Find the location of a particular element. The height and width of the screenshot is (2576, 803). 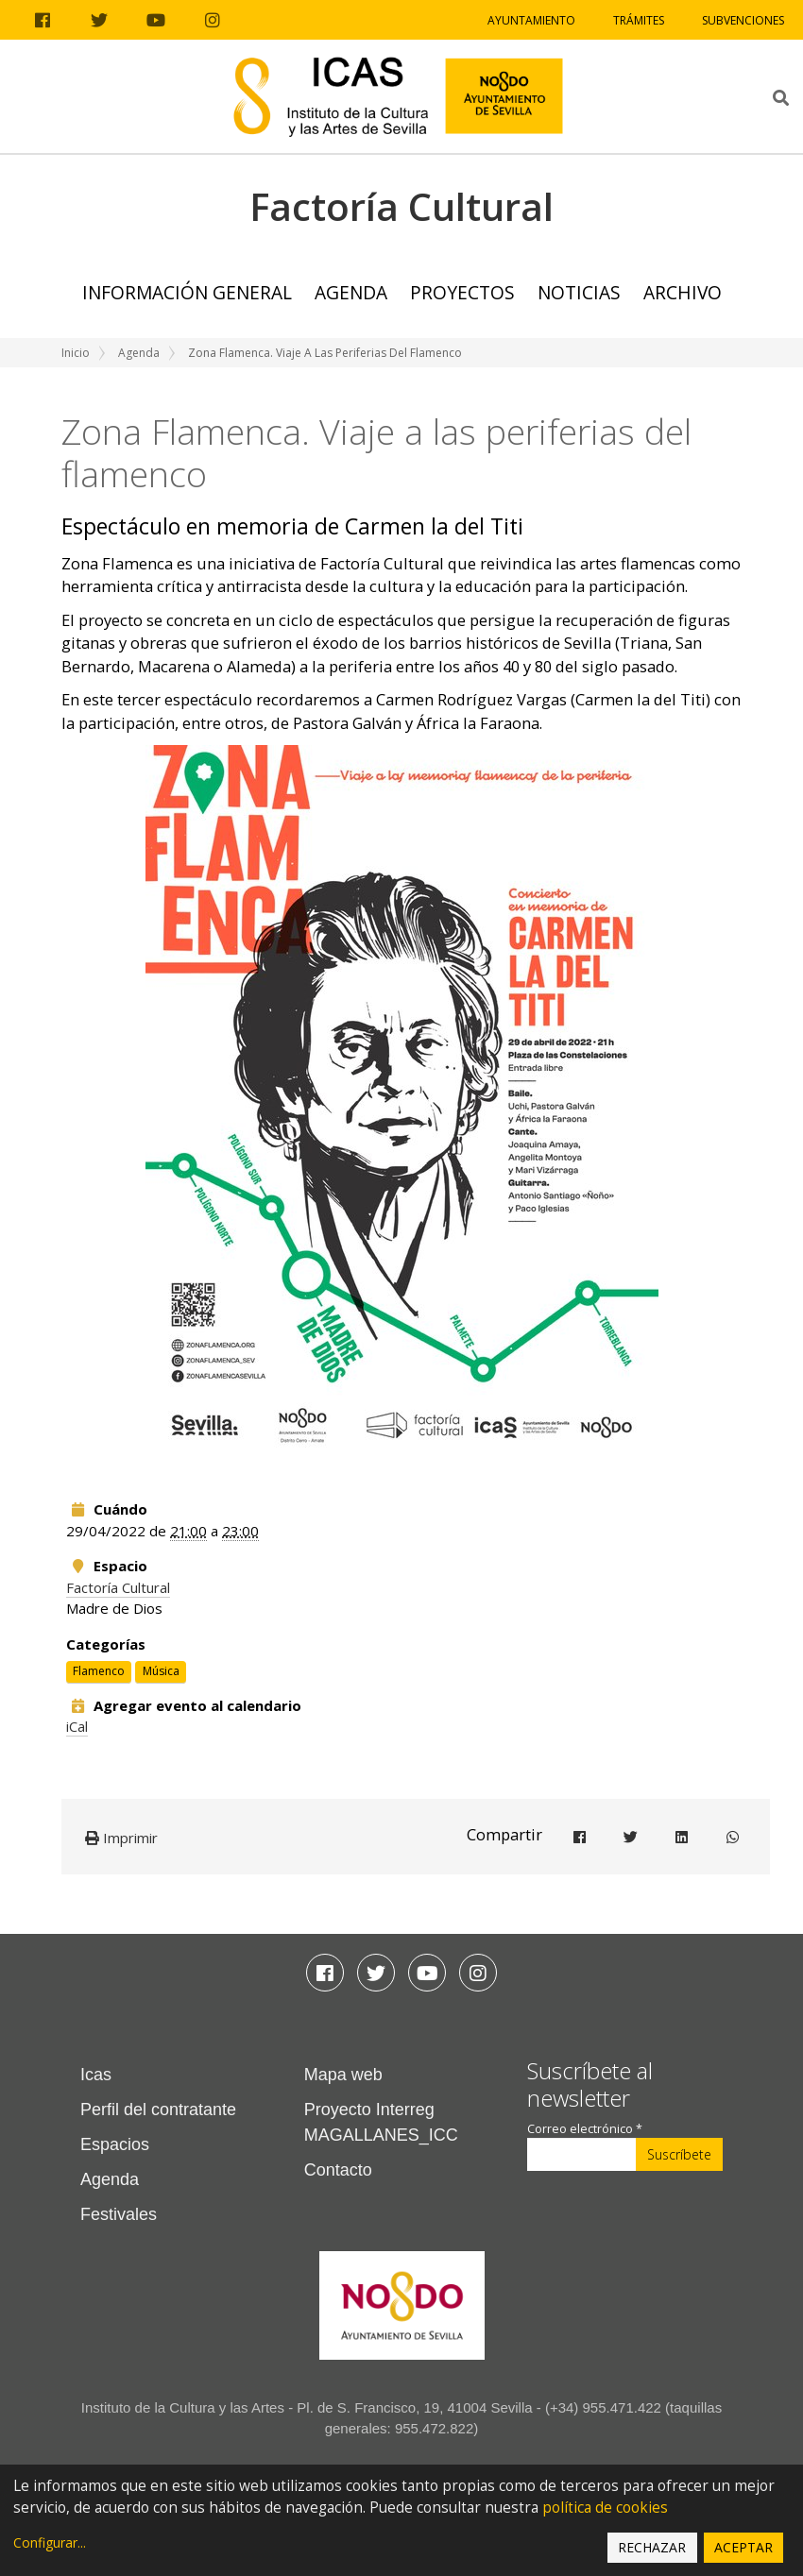

Inicio is located at coordinates (75, 353).